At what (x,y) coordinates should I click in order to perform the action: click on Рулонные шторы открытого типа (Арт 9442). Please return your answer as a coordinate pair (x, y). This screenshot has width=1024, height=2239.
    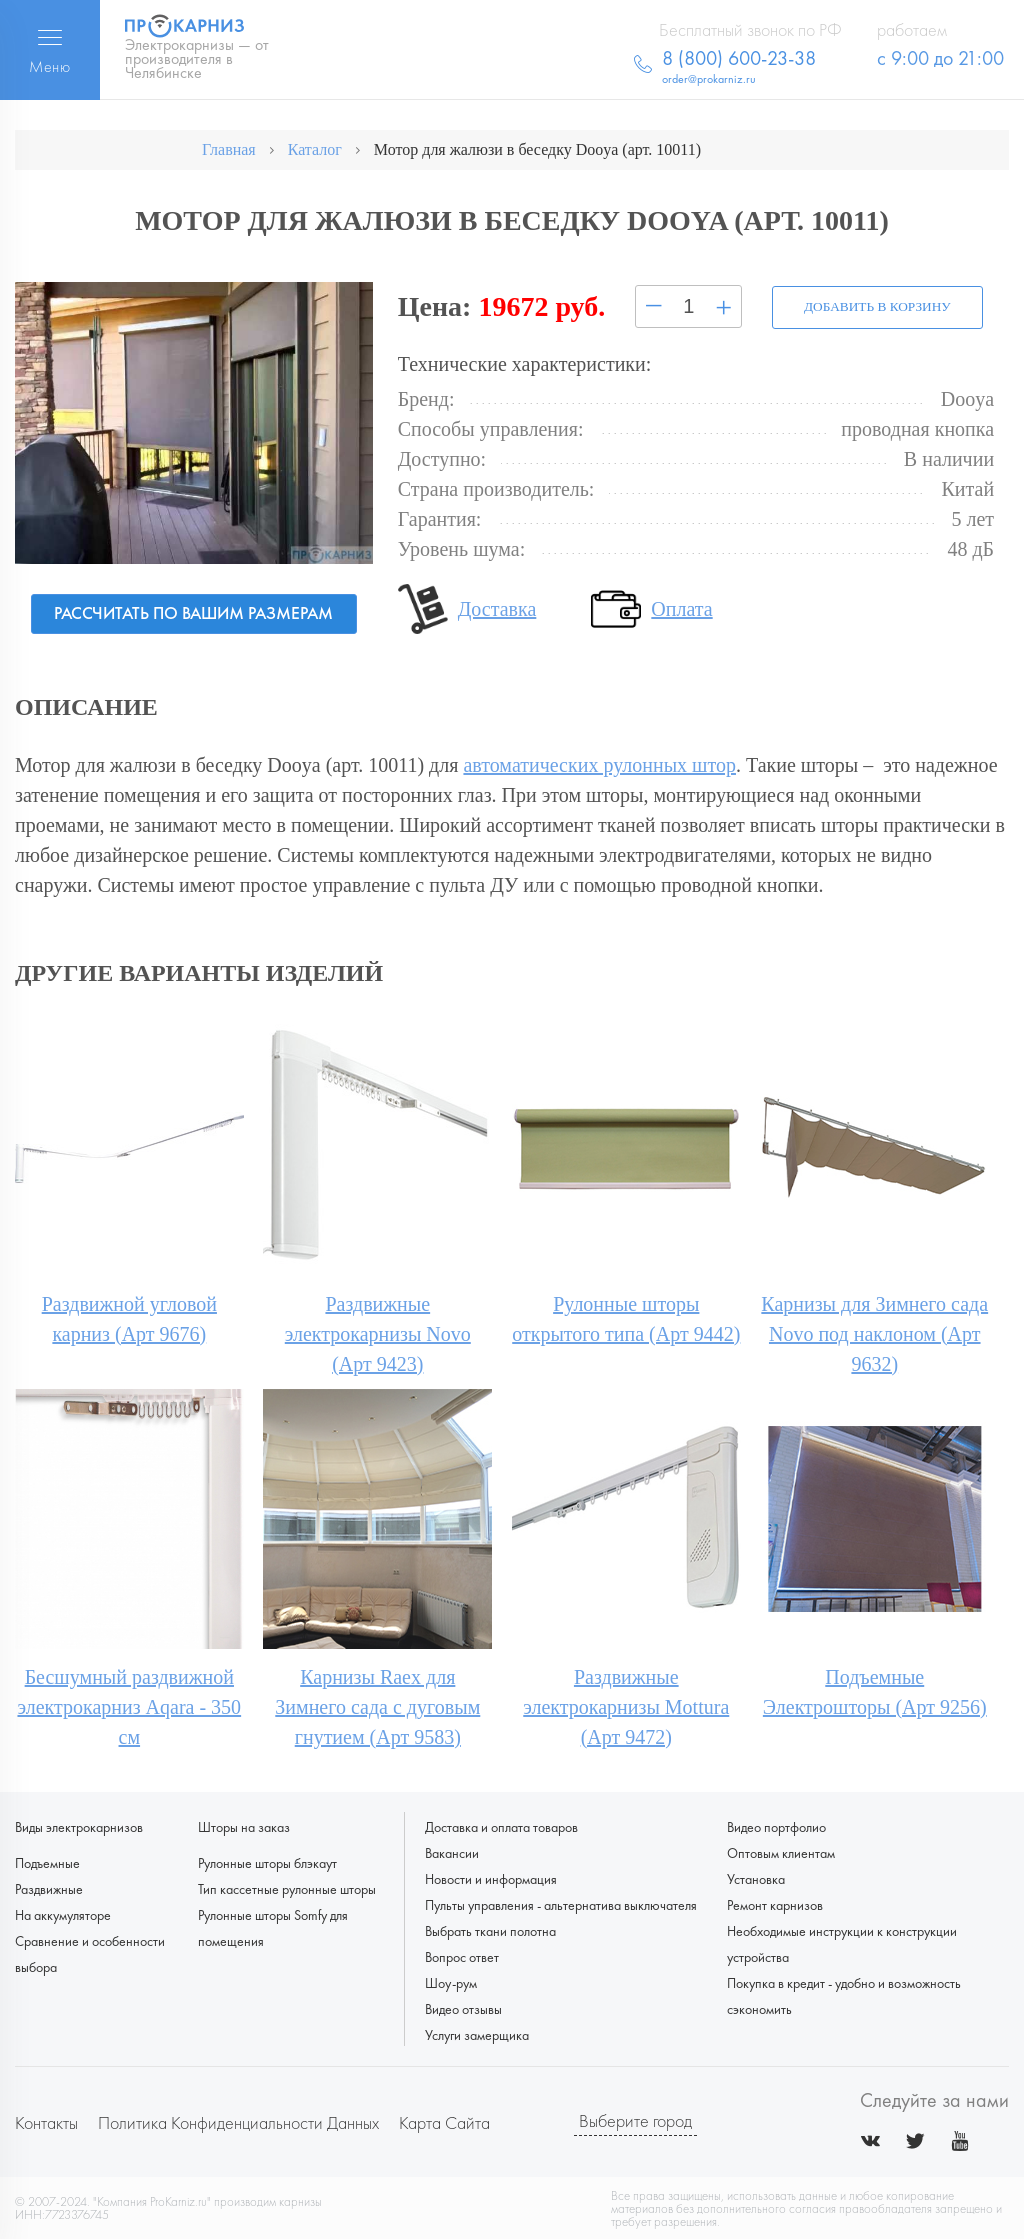
    Looking at the image, I should click on (626, 1318).